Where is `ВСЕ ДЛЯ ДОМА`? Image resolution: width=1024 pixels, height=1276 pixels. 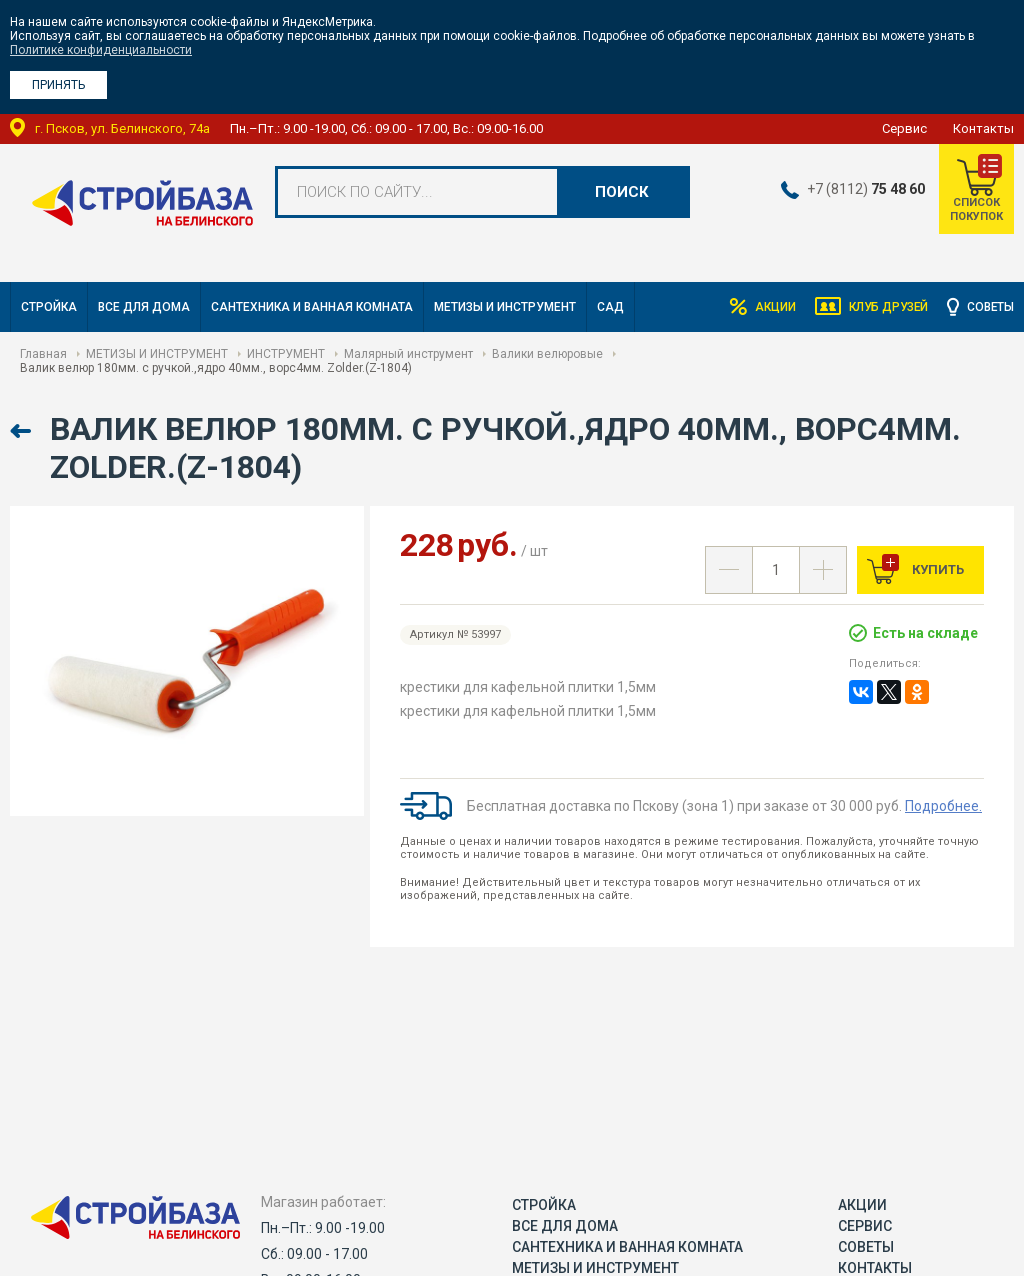
ВСЕ ДЛЯ ДОМА is located at coordinates (144, 307).